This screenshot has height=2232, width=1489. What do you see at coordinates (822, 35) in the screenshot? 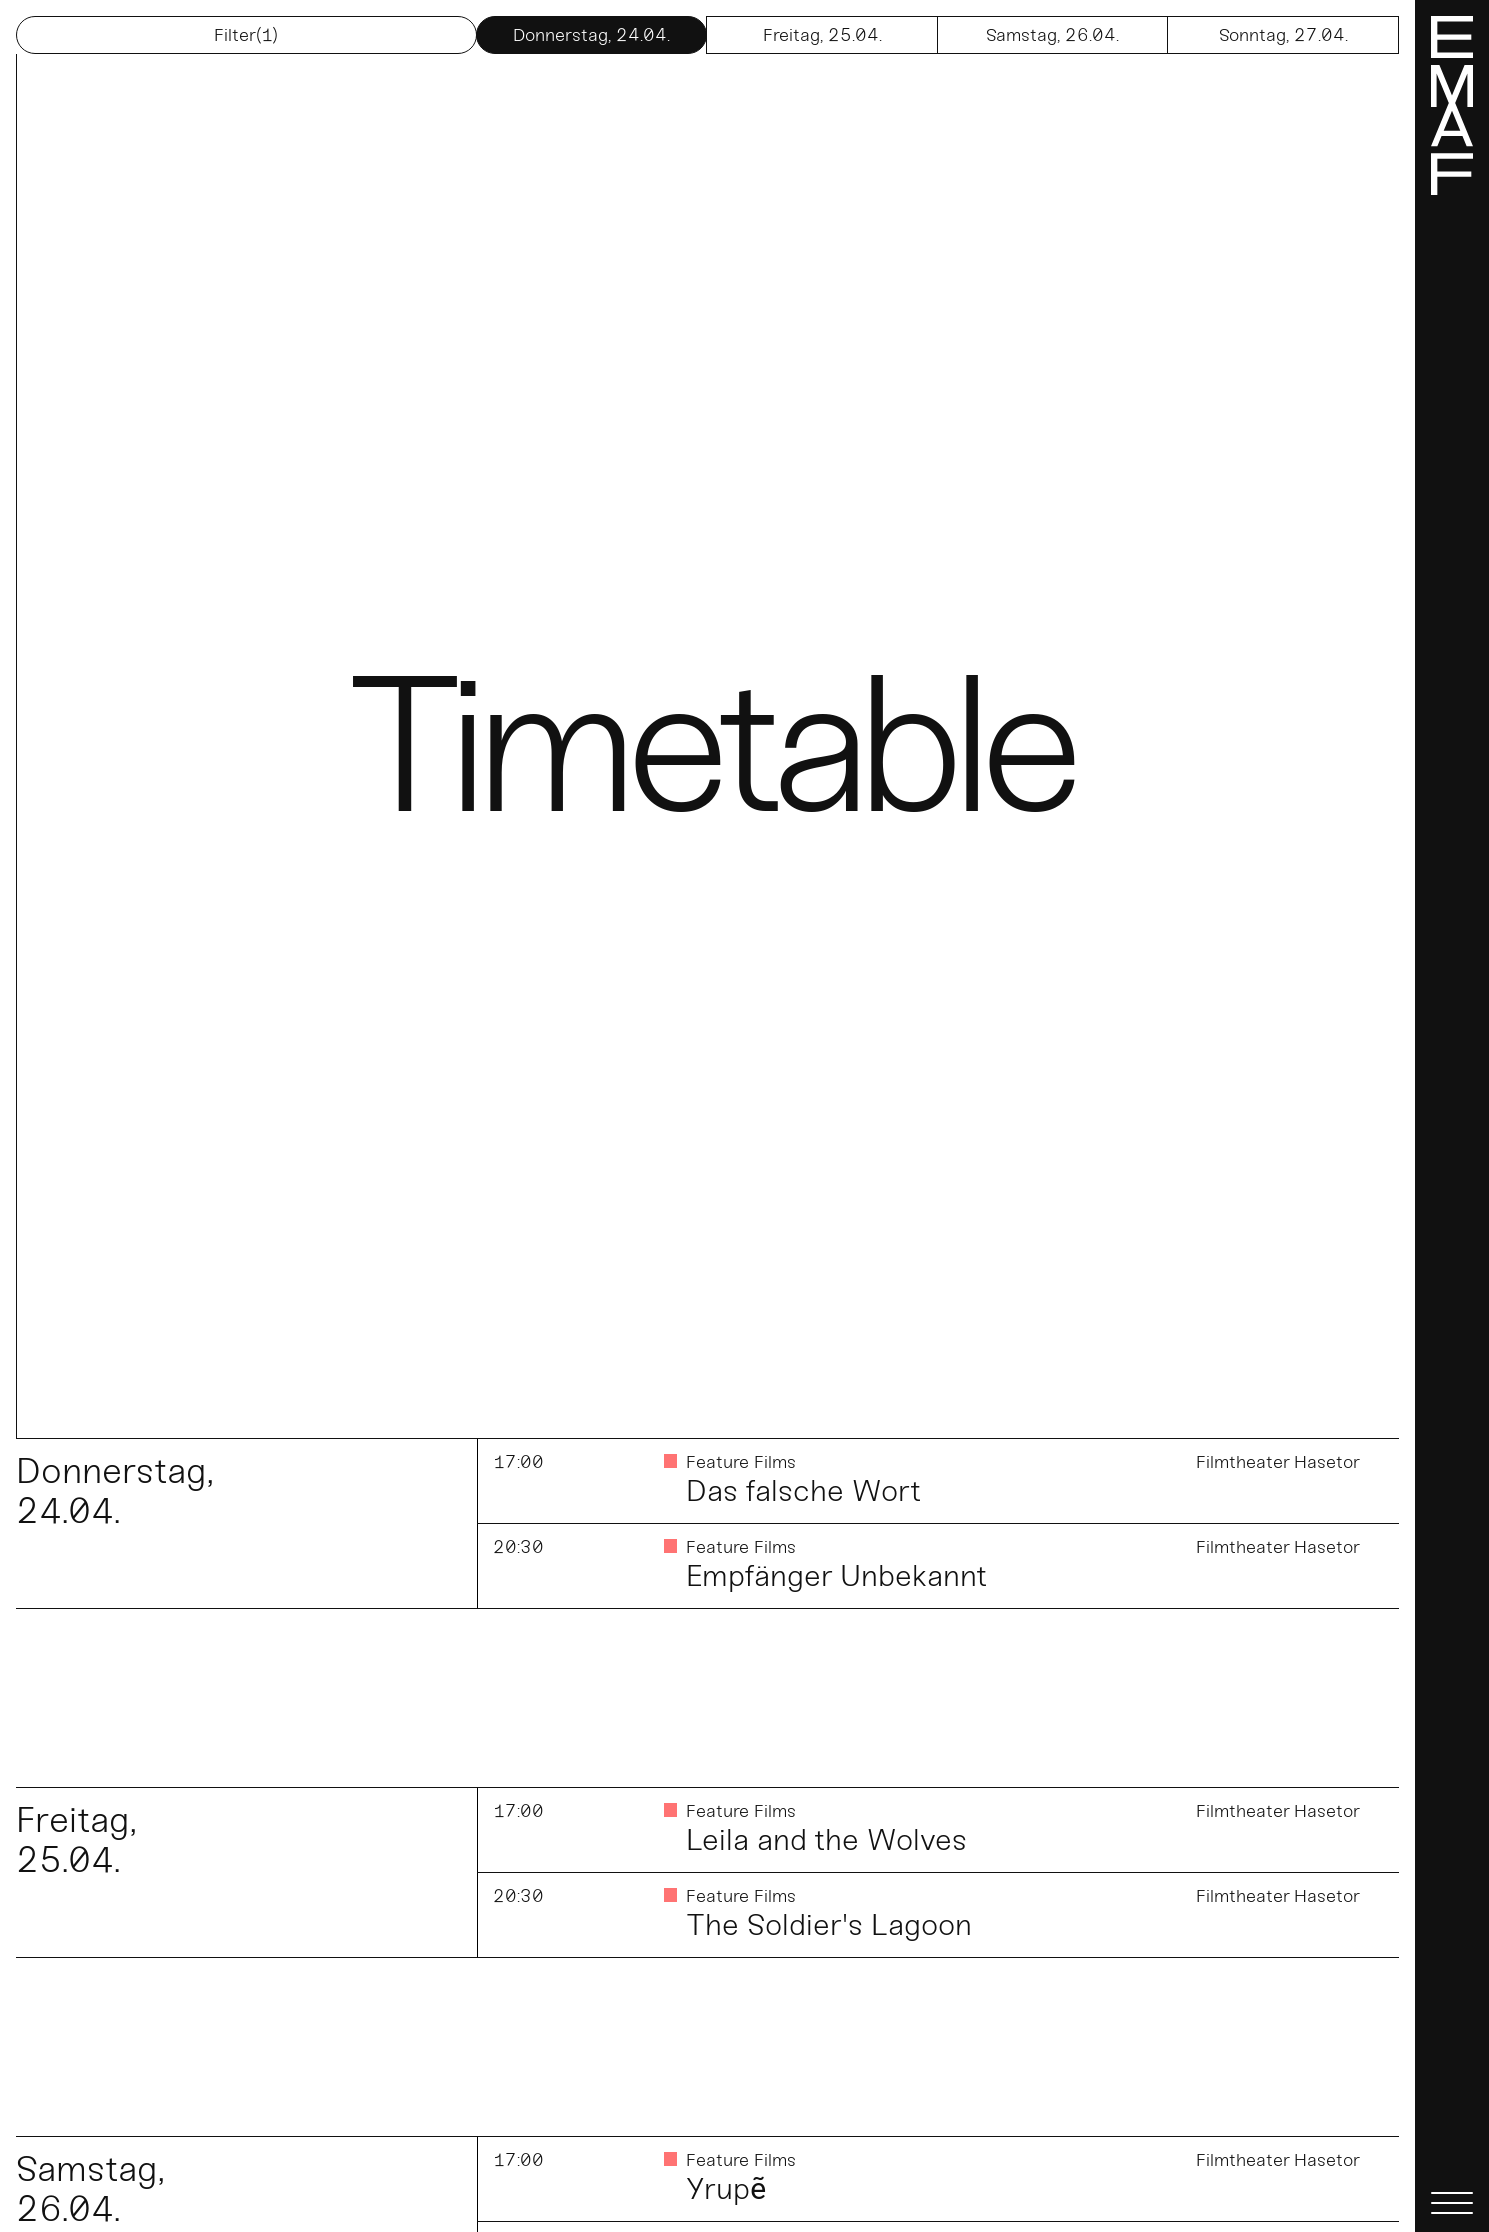
I see `25.04.` at bounding box center [822, 35].